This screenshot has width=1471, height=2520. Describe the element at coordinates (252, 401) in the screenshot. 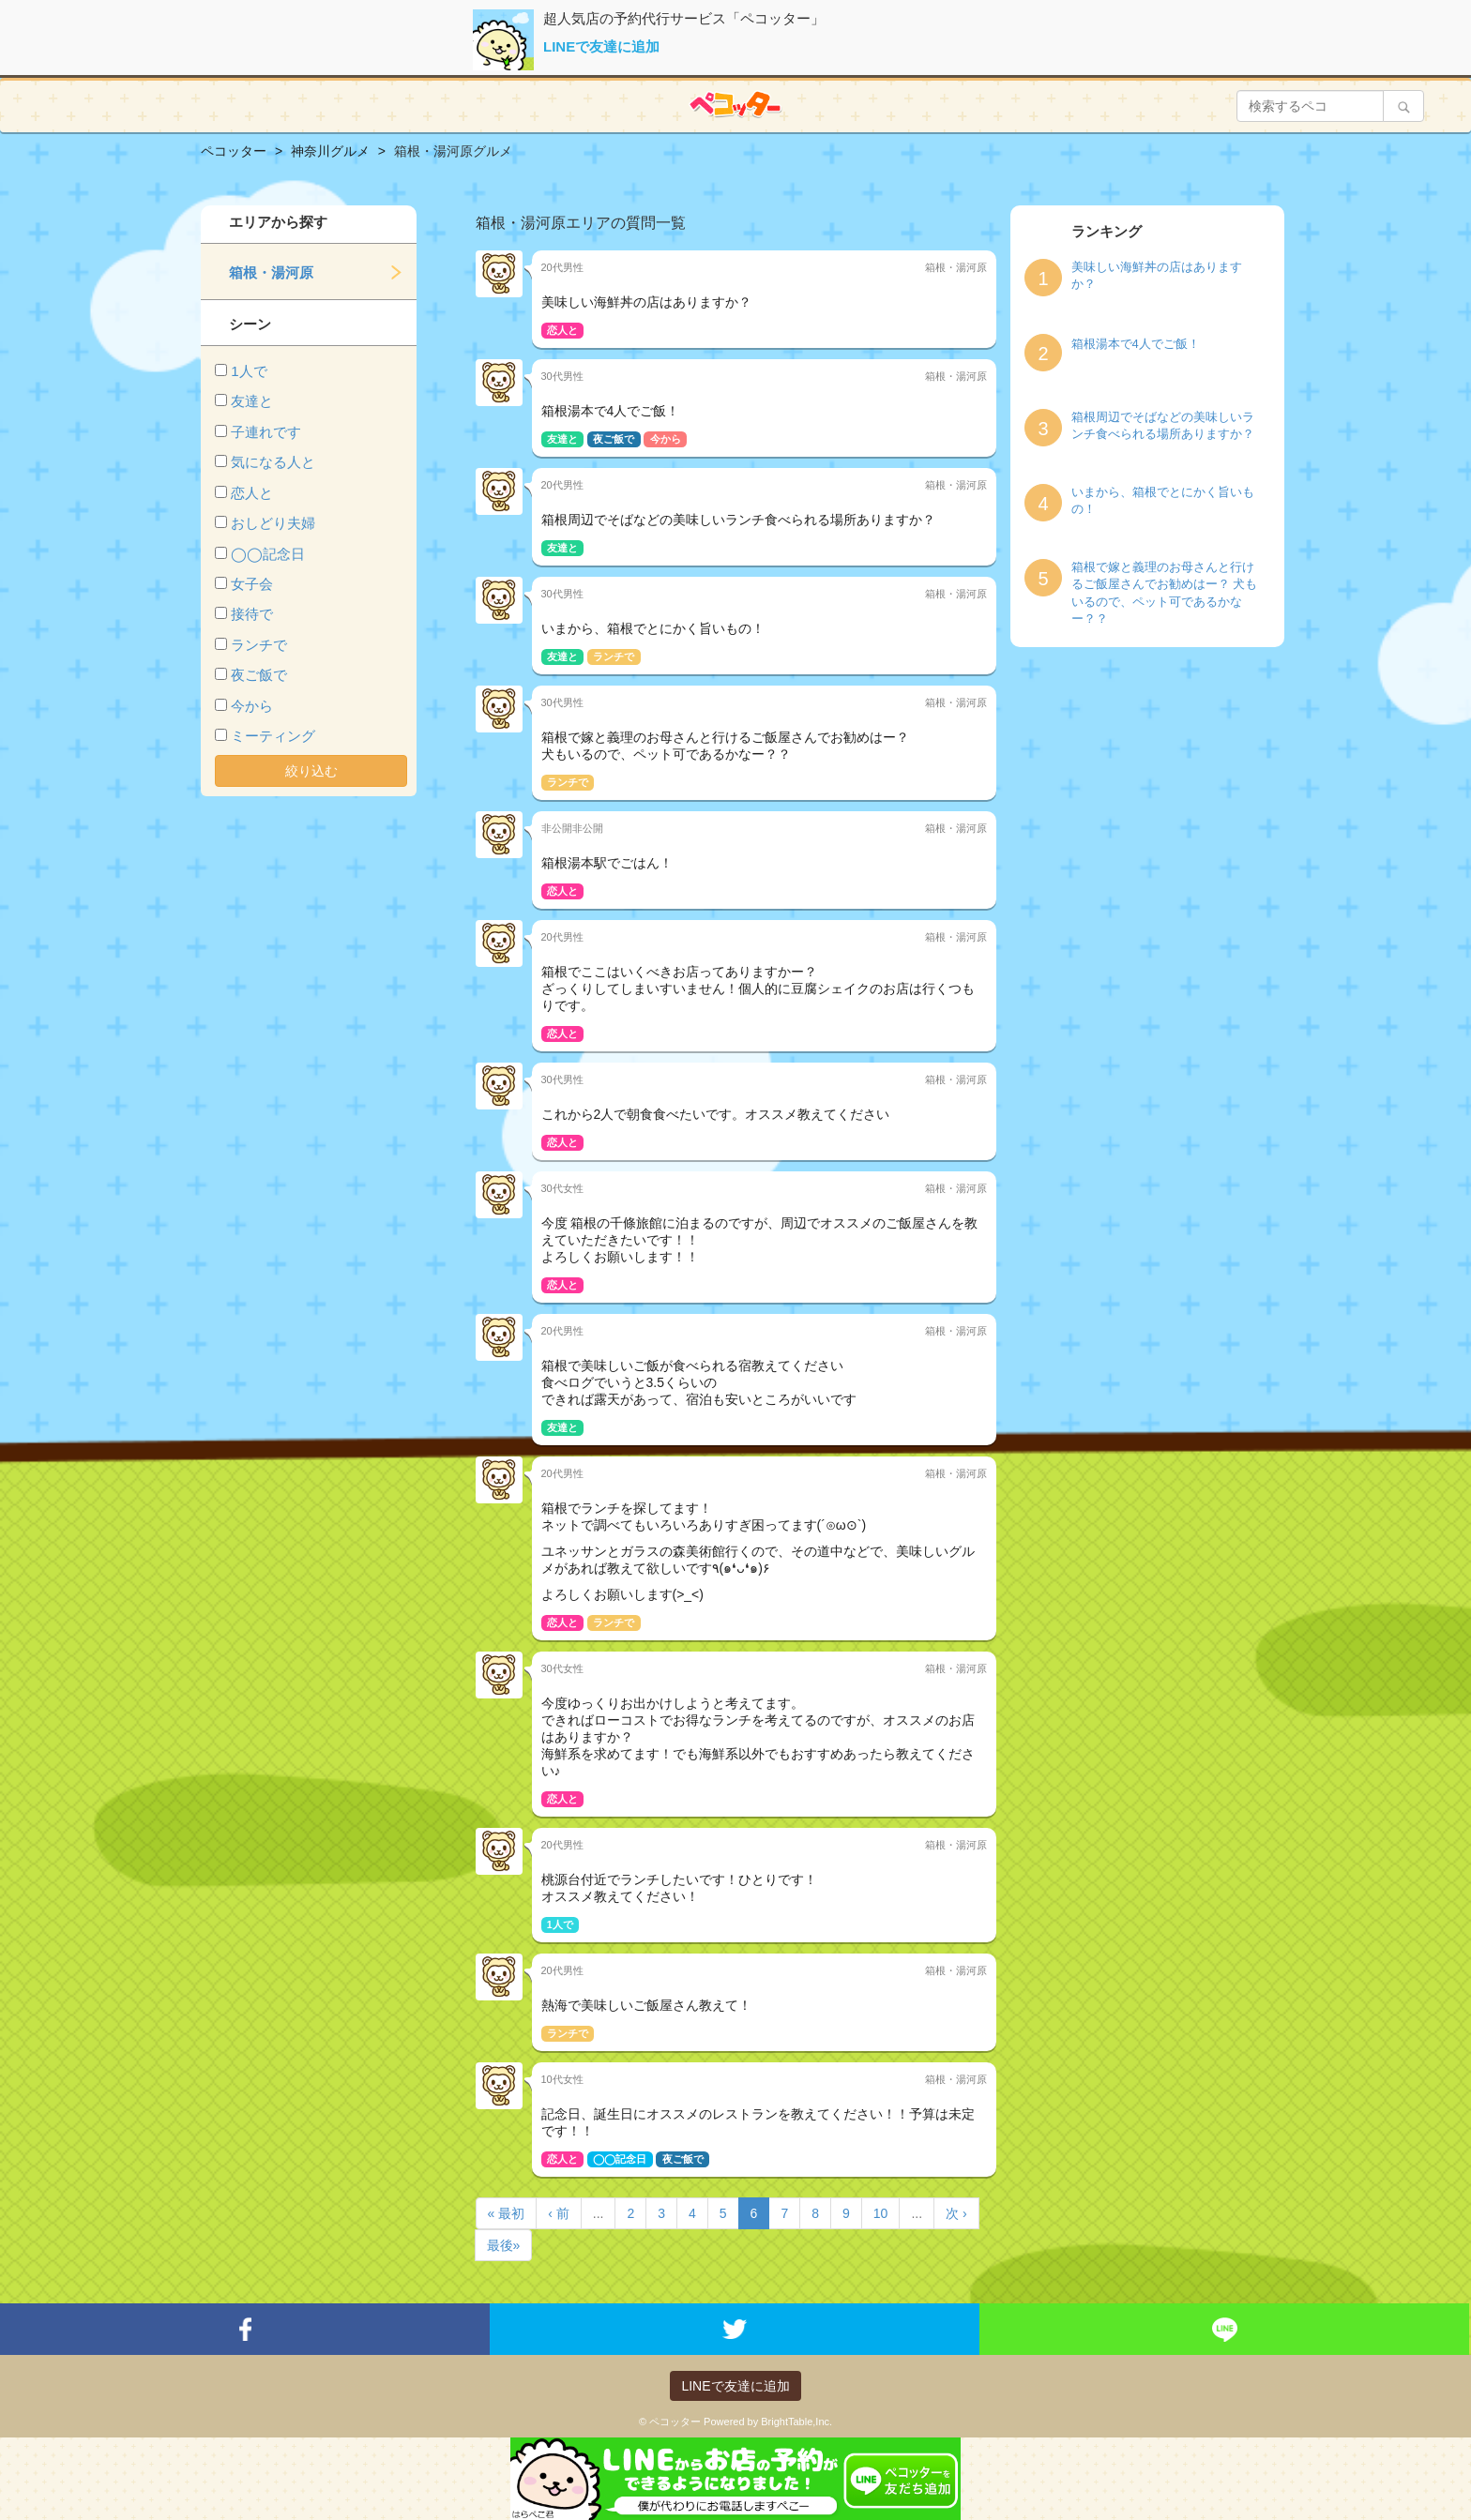

I see `友達と` at that location.